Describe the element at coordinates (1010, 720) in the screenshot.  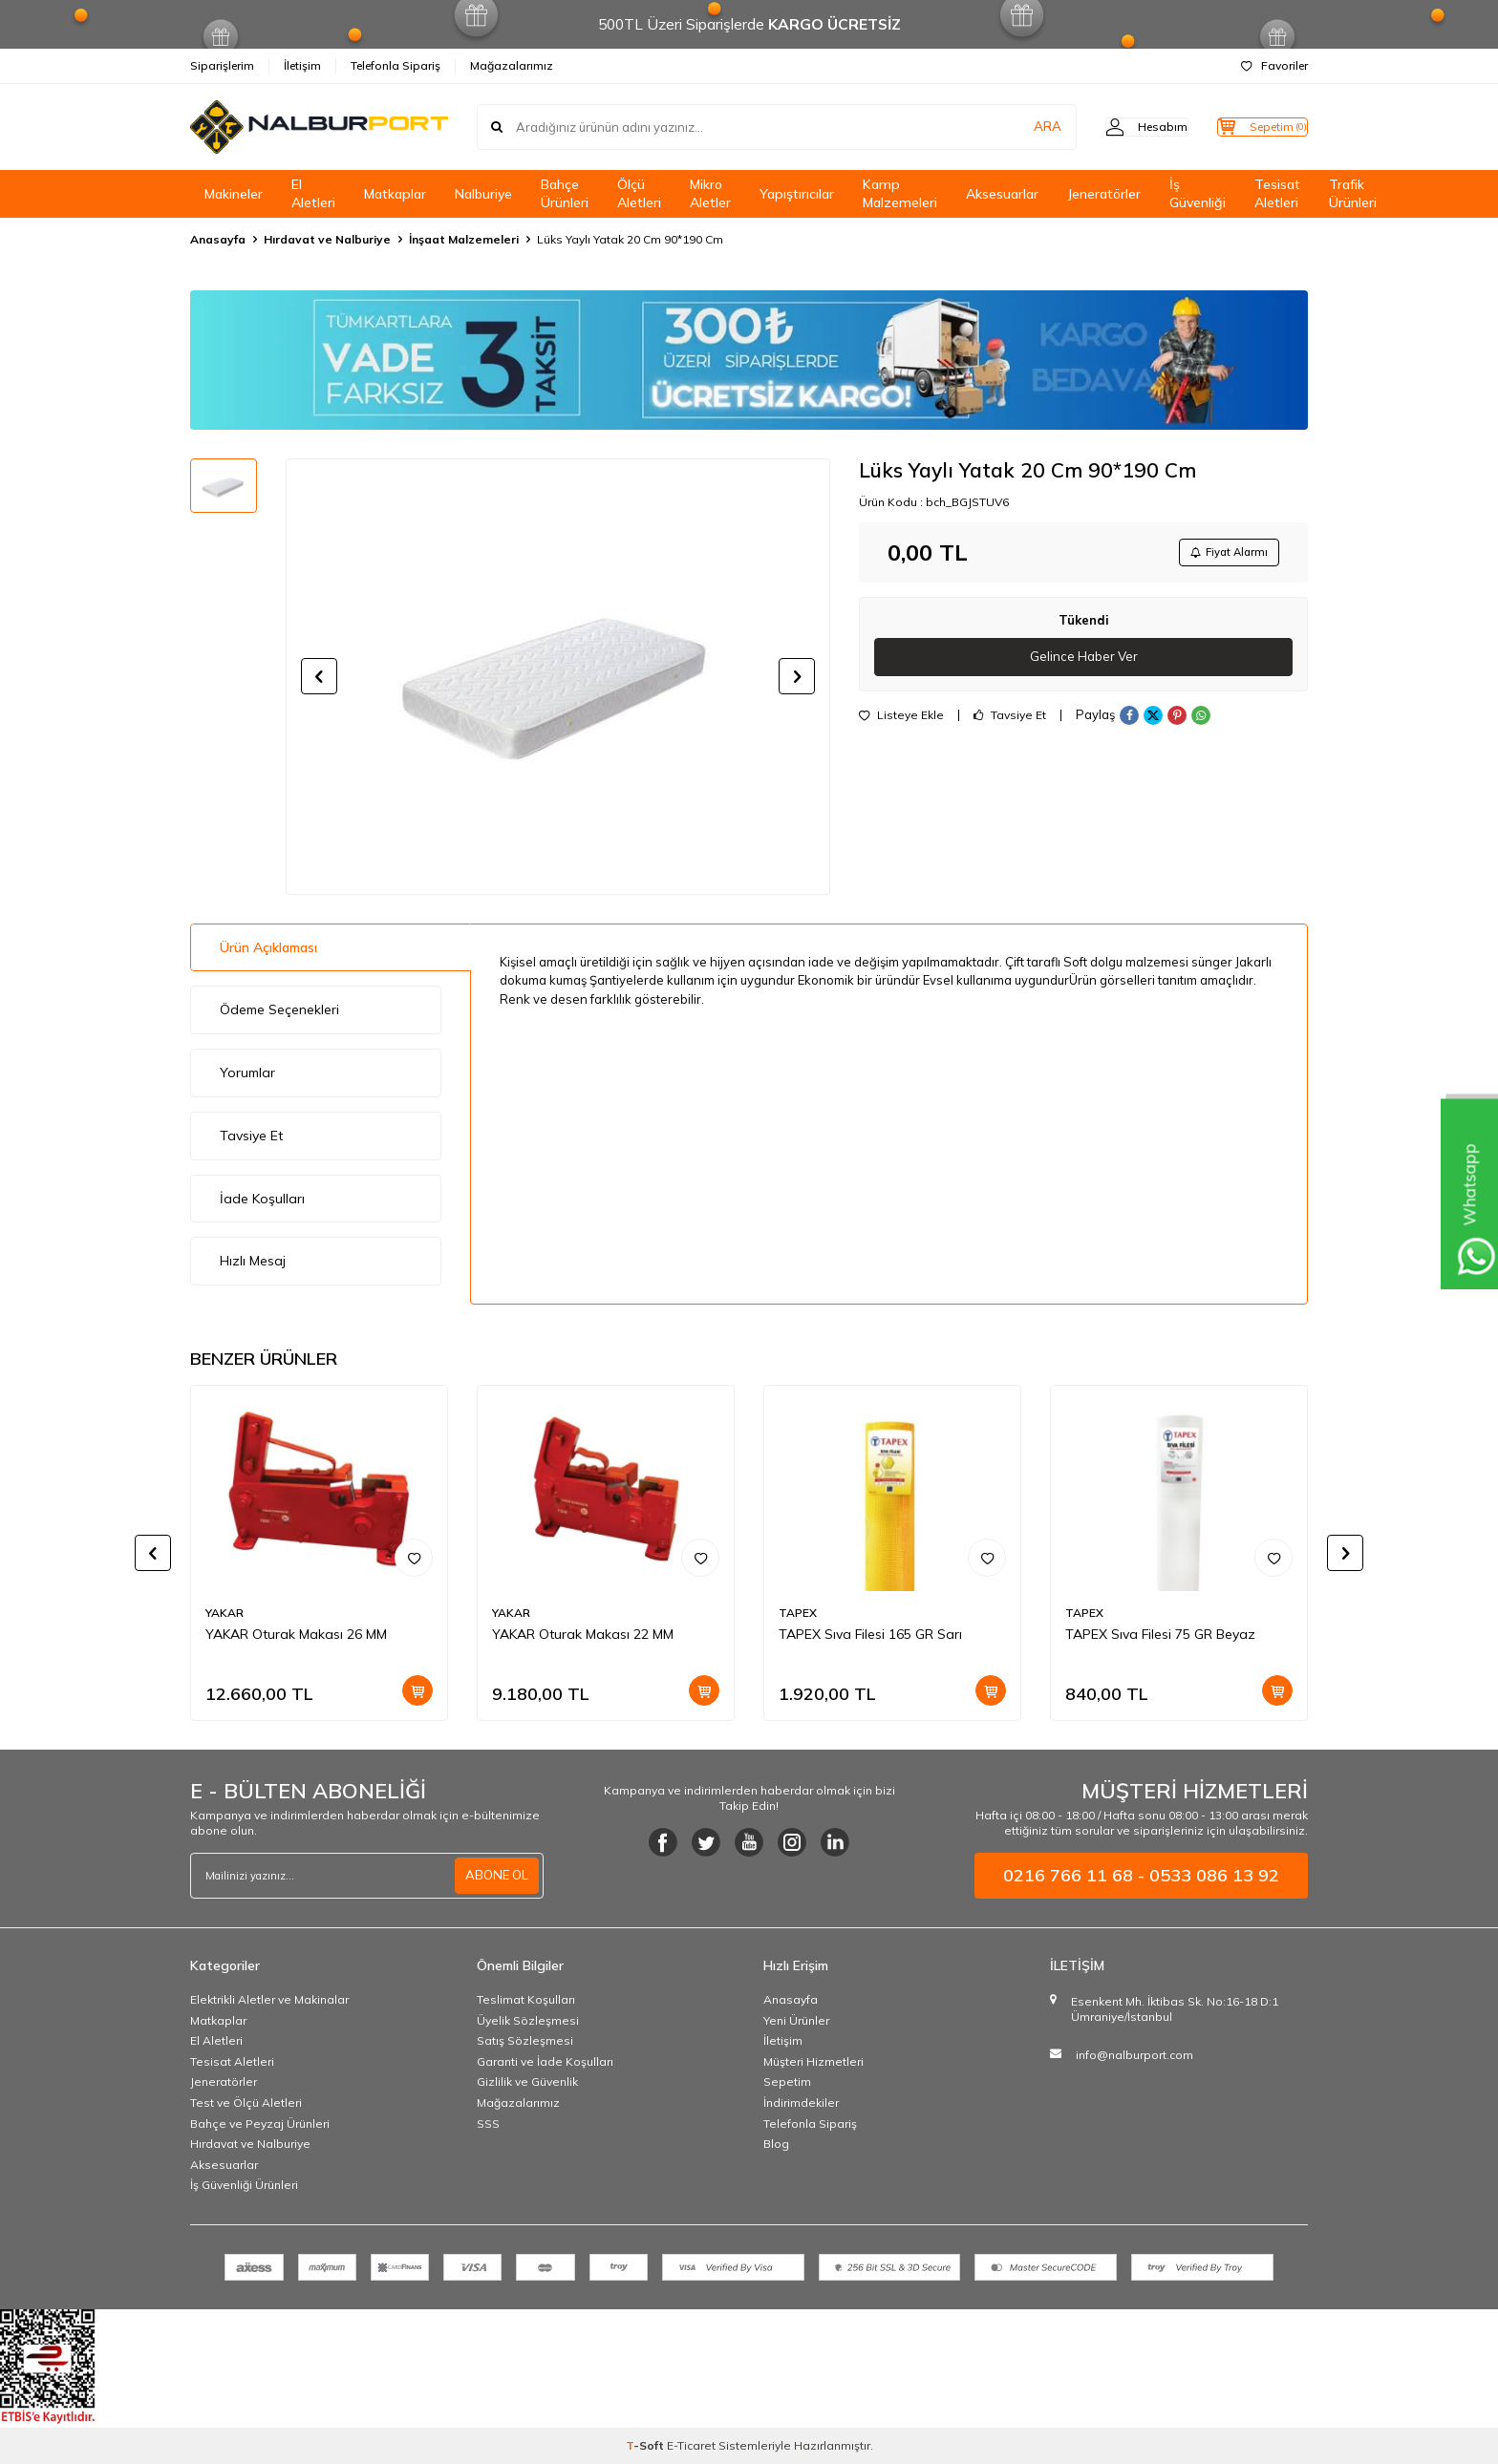
I see `Tavsiye Et` at that location.